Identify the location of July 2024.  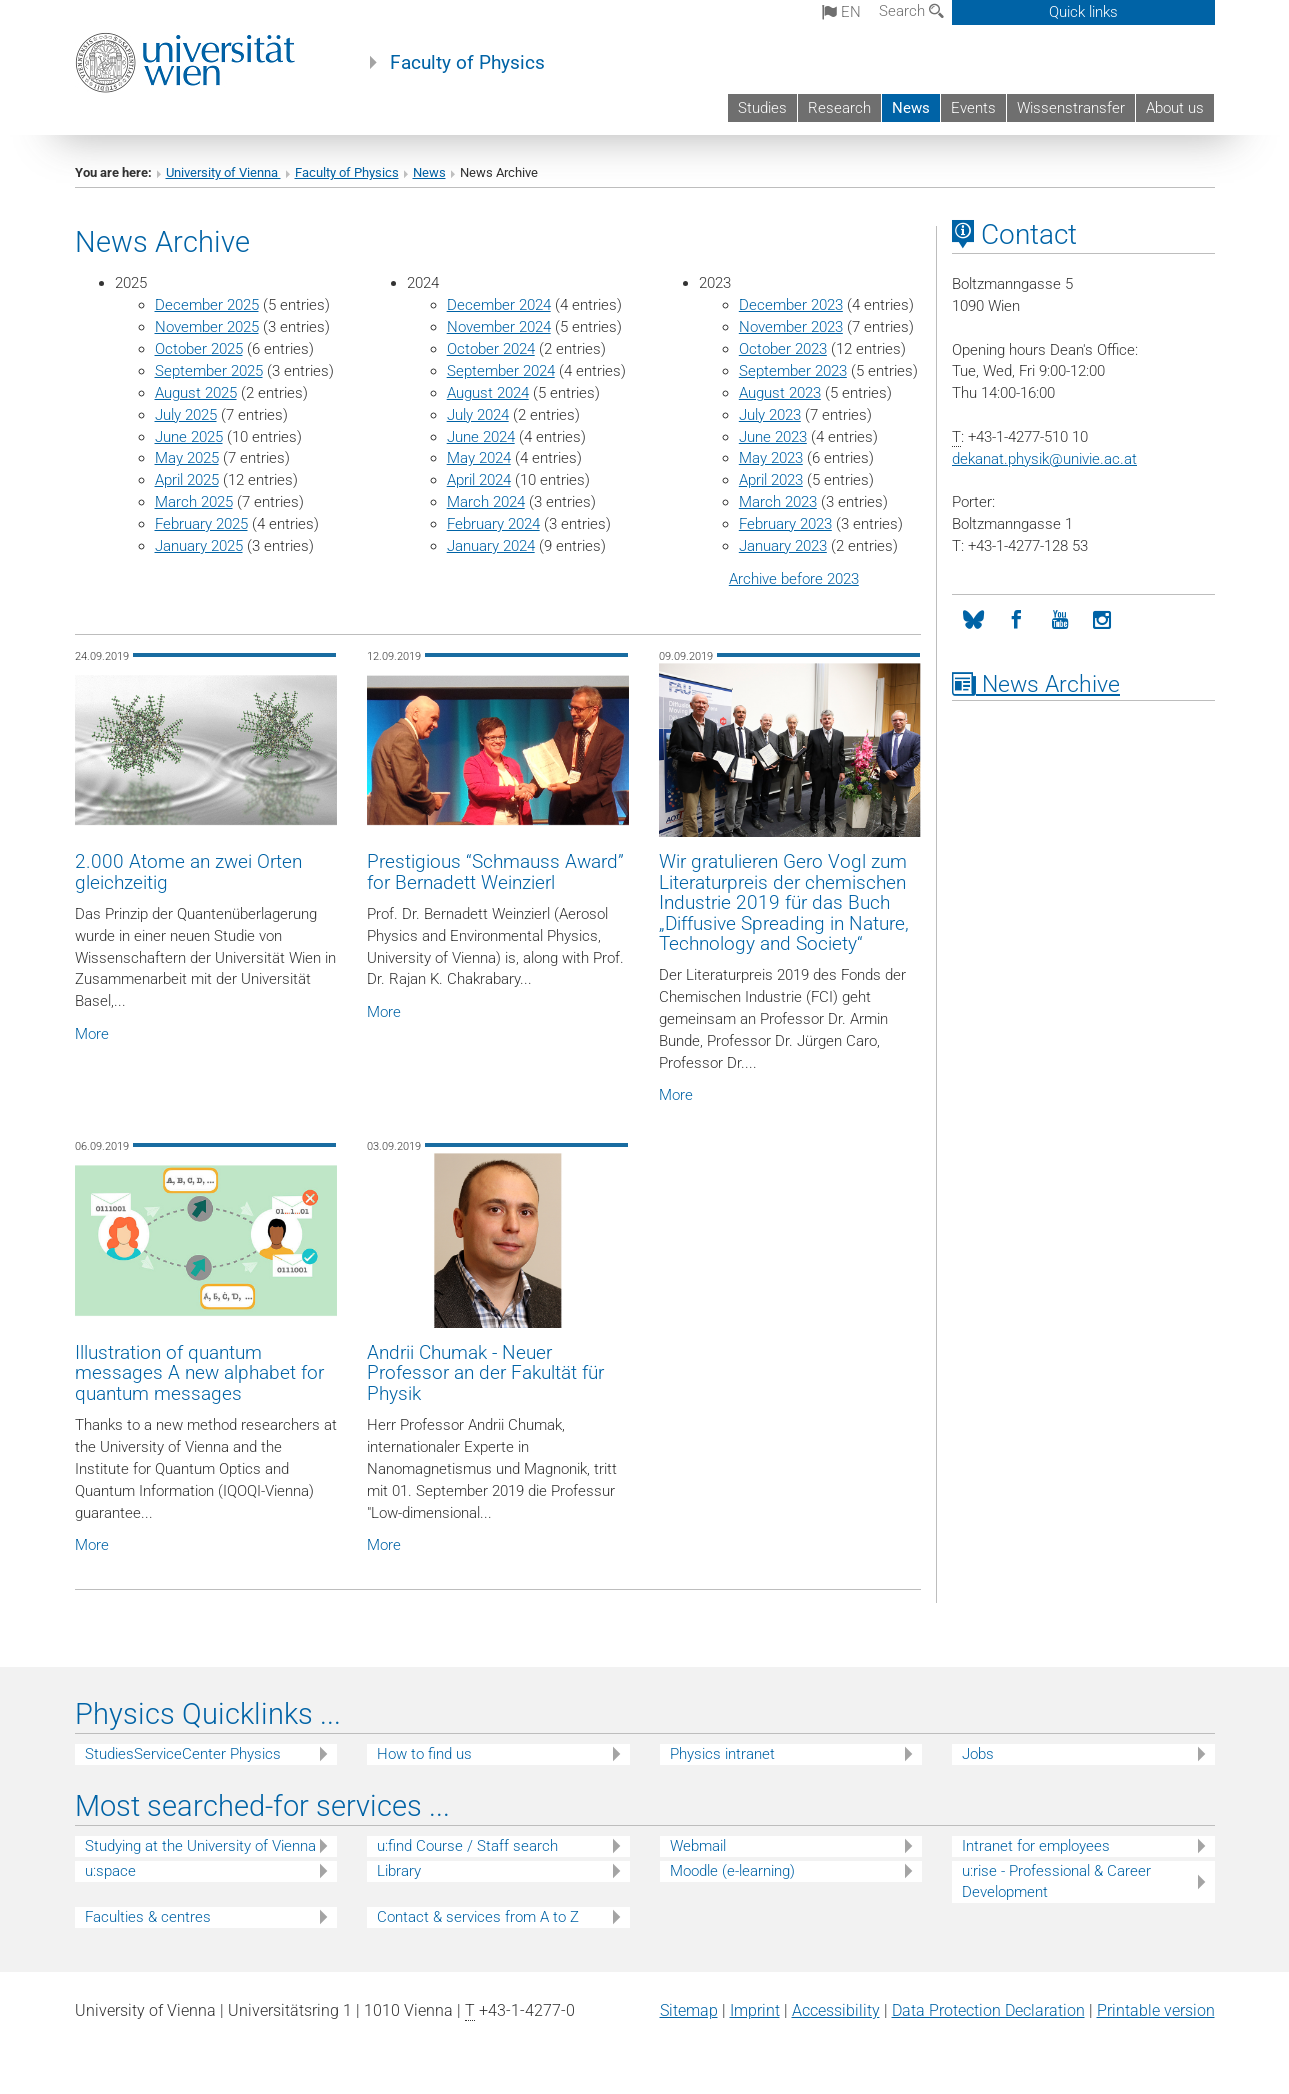
(478, 415).